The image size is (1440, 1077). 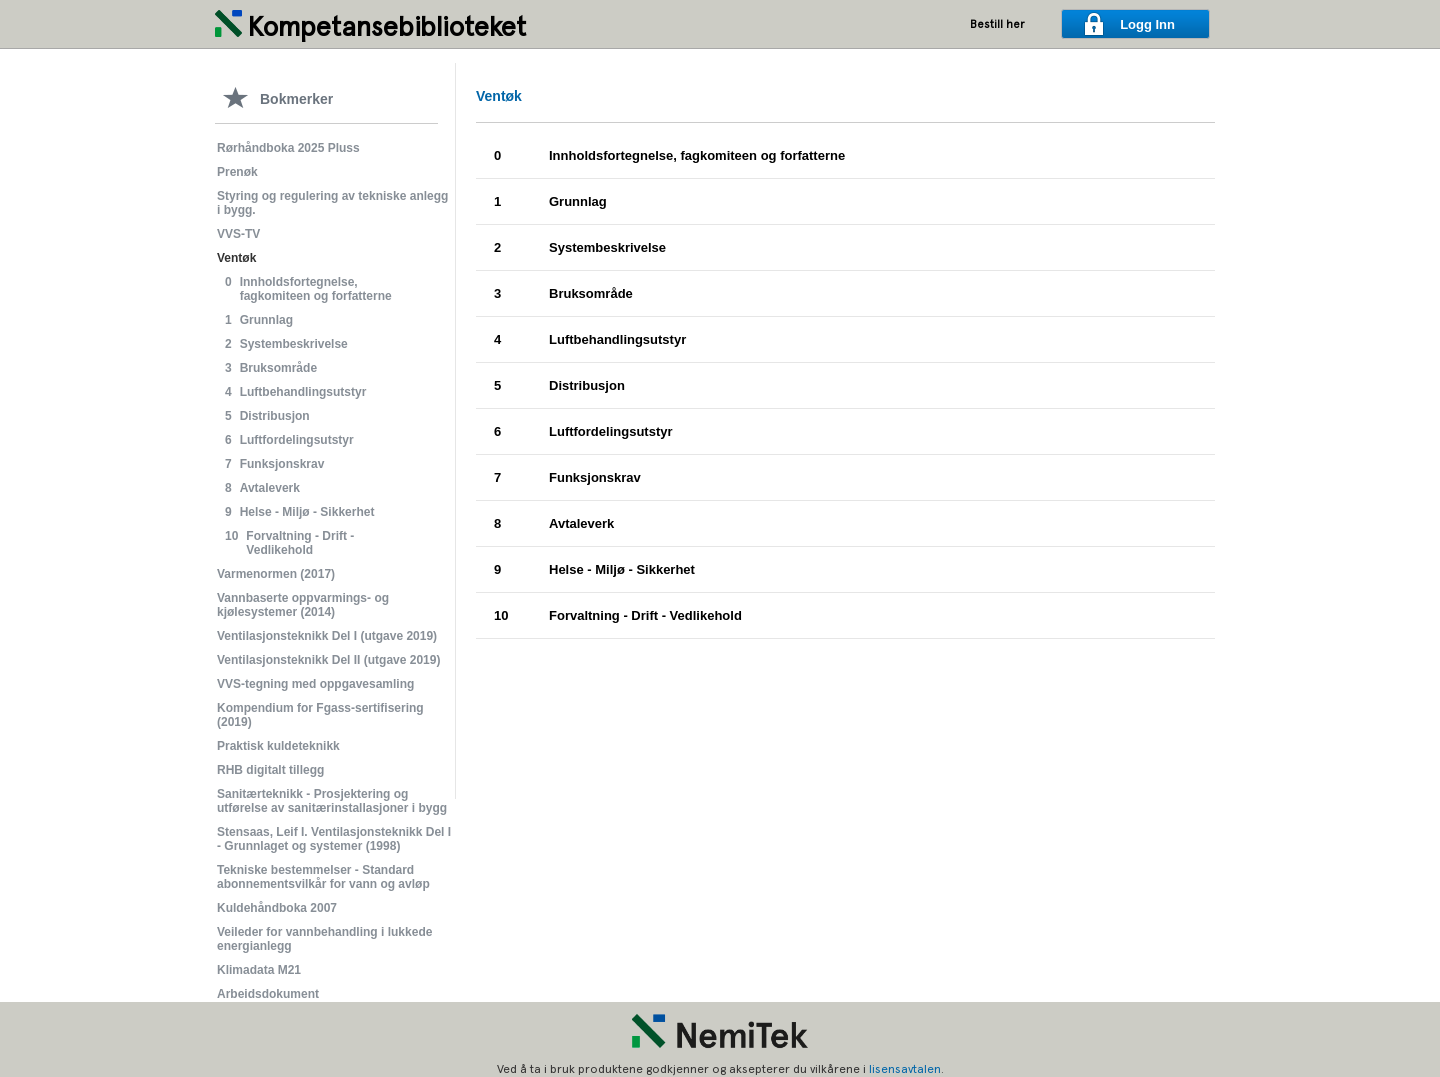 What do you see at coordinates (238, 234) in the screenshot?
I see `VVS-TV` at bounding box center [238, 234].